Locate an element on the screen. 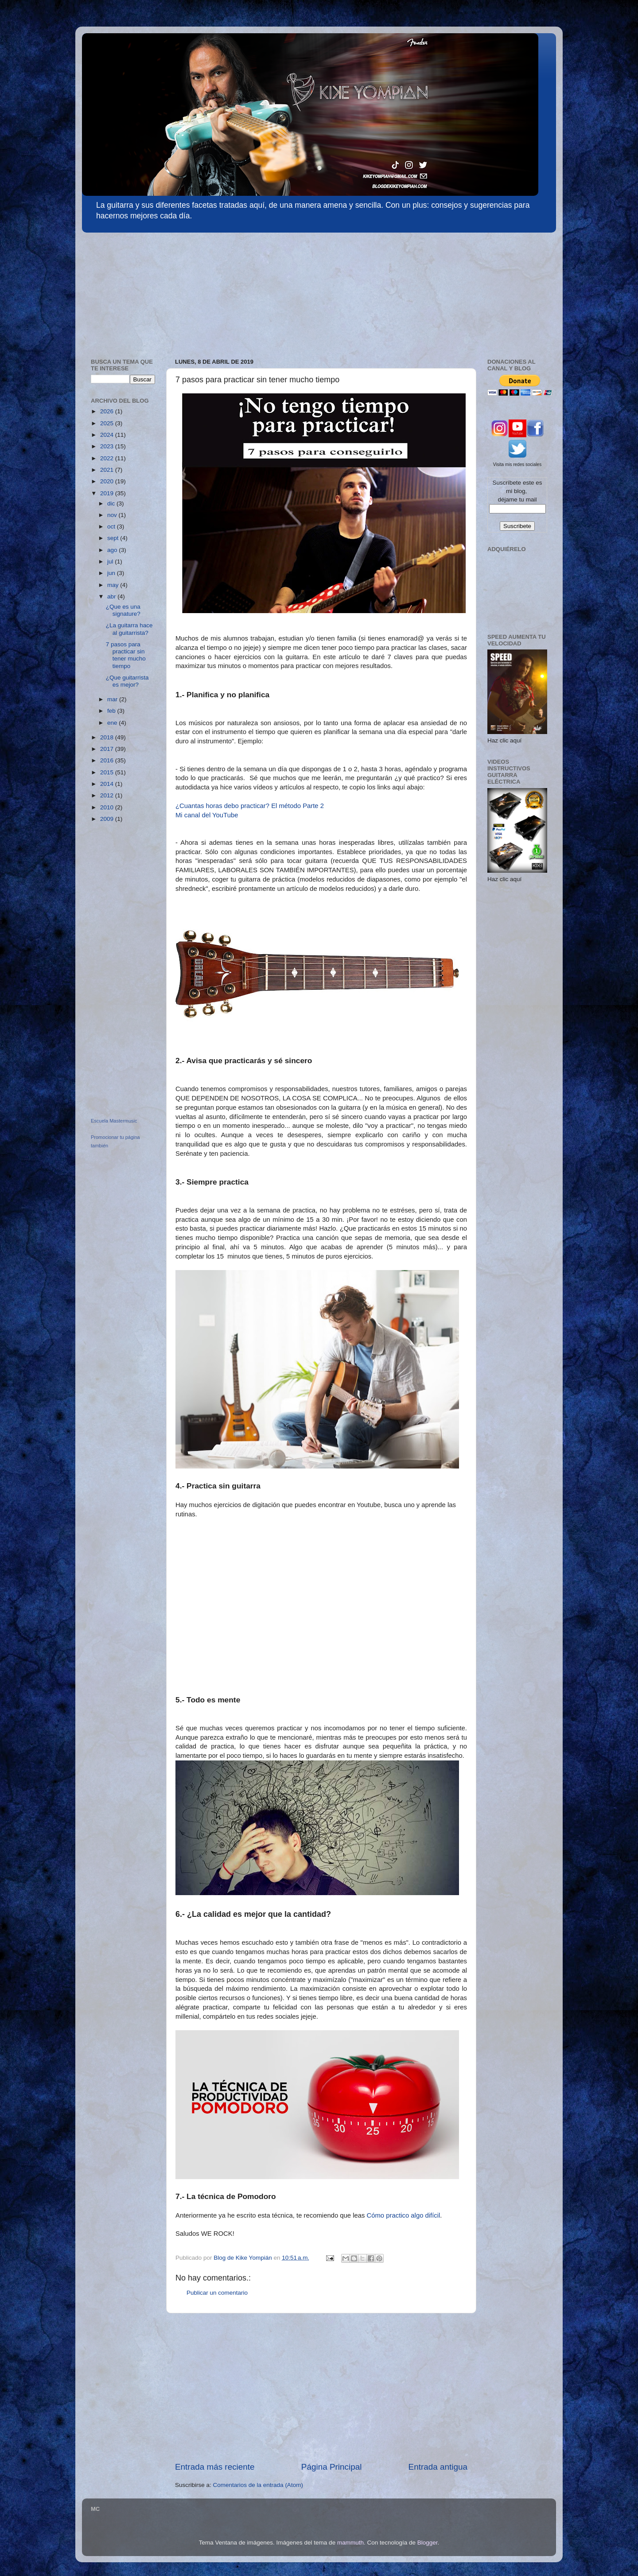 This screenshot has height=2576, width=638. Escuela Mastermusic is located at coordinates (114, 1120).